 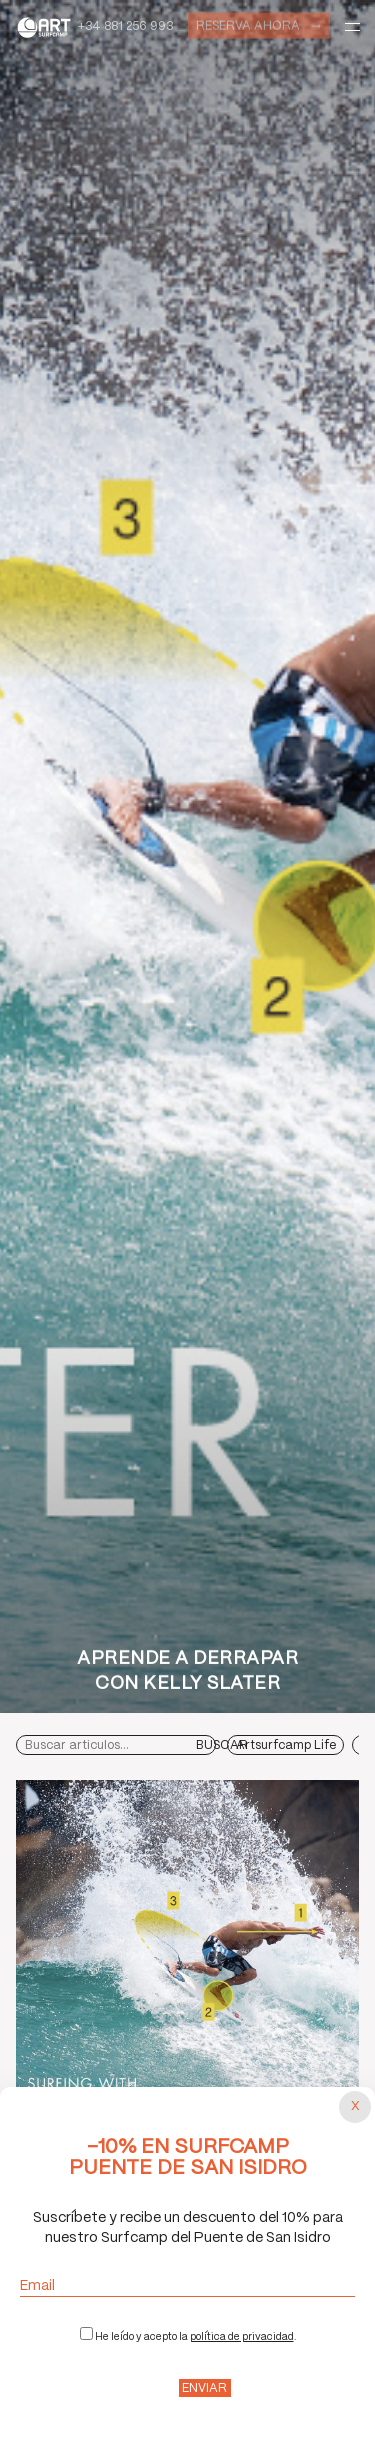 What do you see at coordinates (222, 1745) in the screenshot?
I see `Buscar` at bounding box center [222, 1745].